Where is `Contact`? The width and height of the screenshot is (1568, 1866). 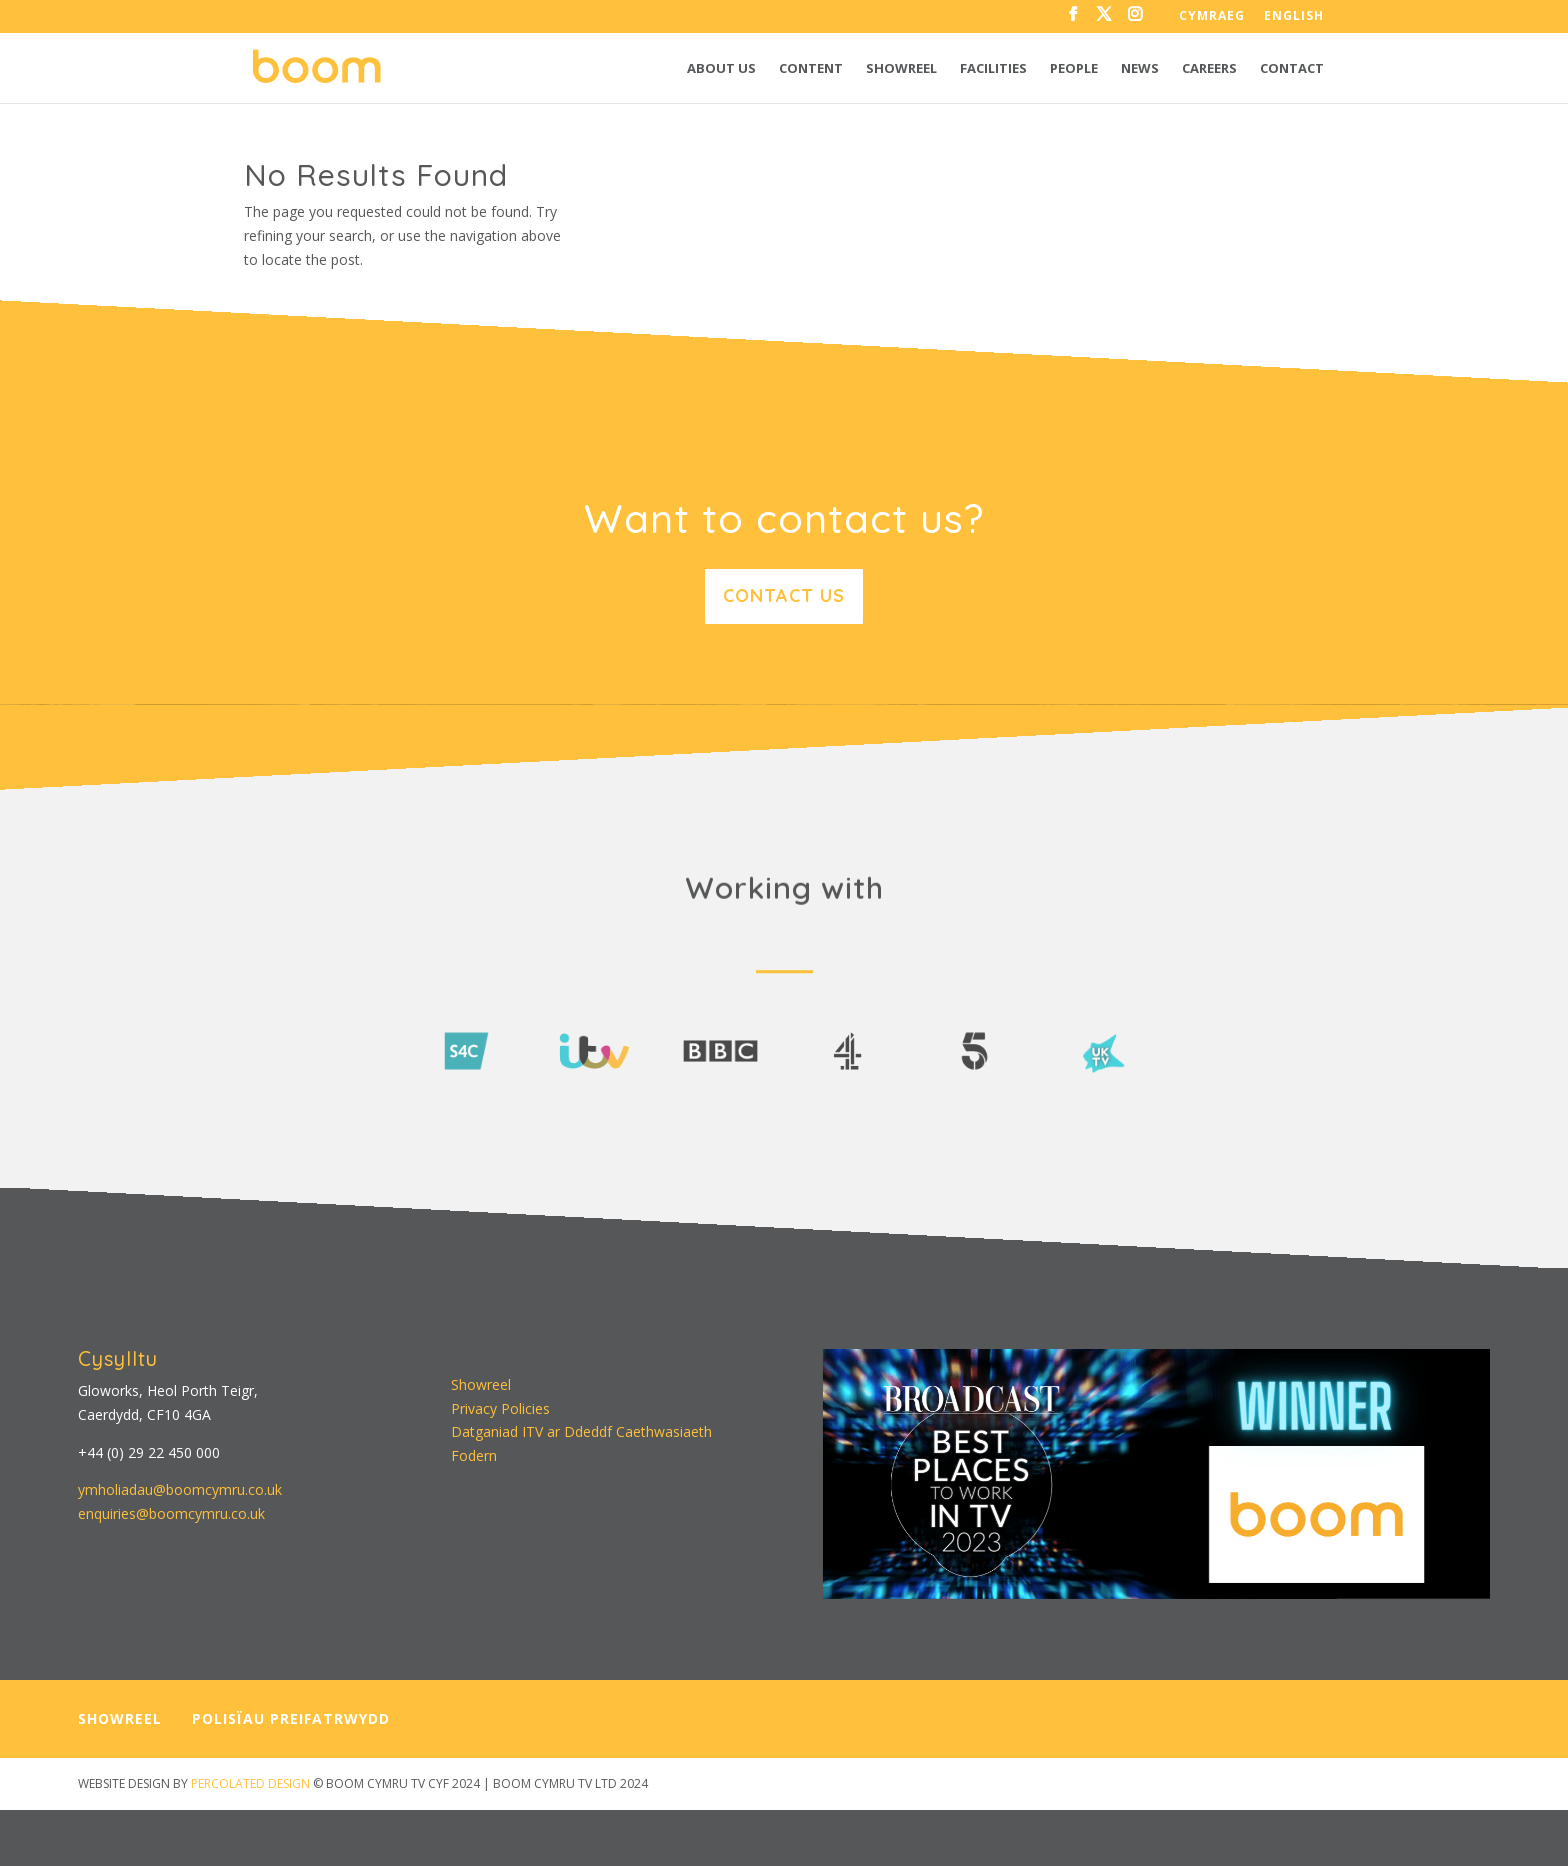
Contact is located at coordinates (1292, 69).